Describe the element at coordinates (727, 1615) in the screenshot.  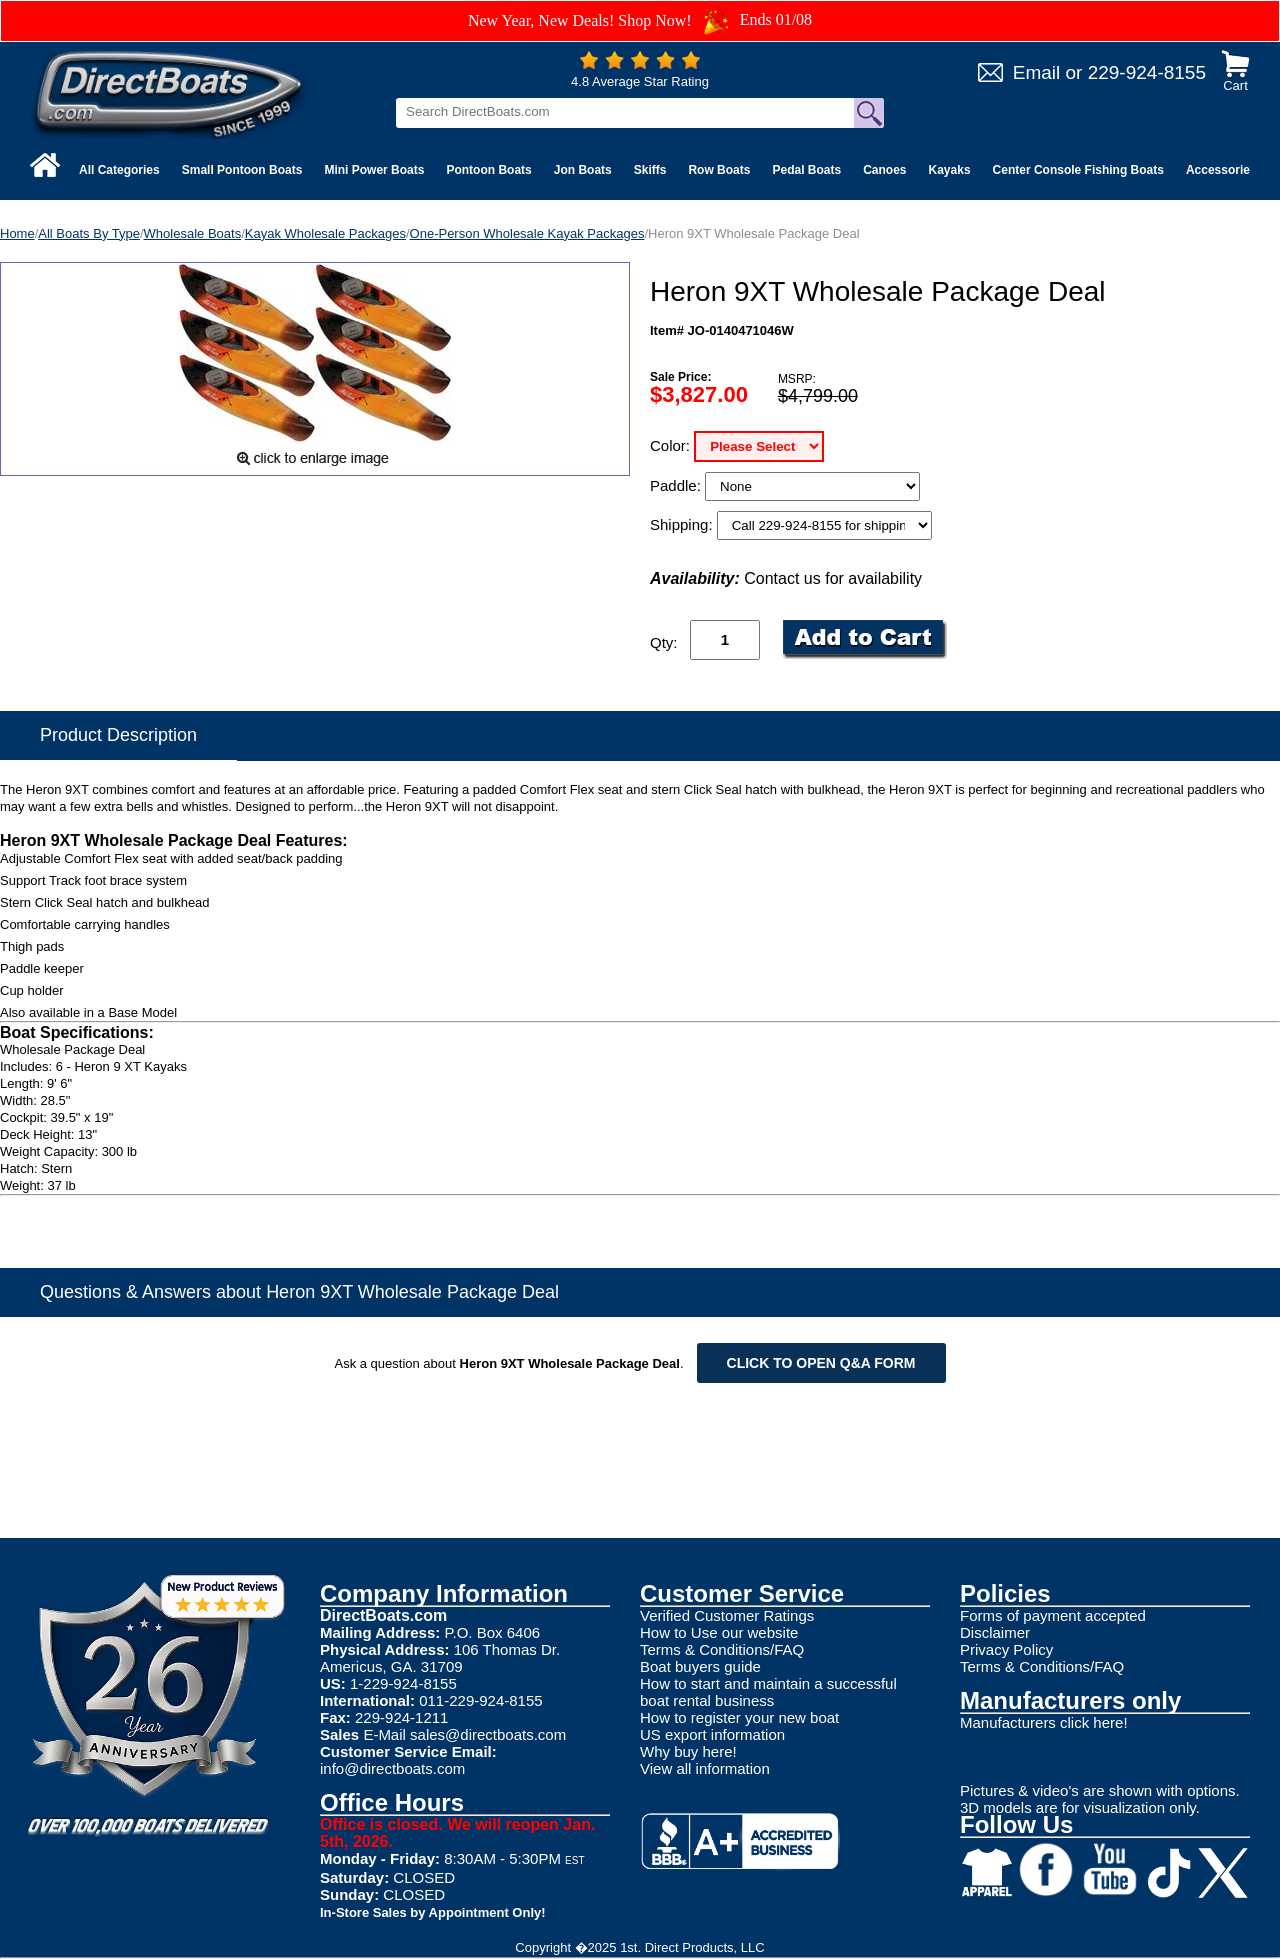
I see `Verified Customer Ratings` at that location.